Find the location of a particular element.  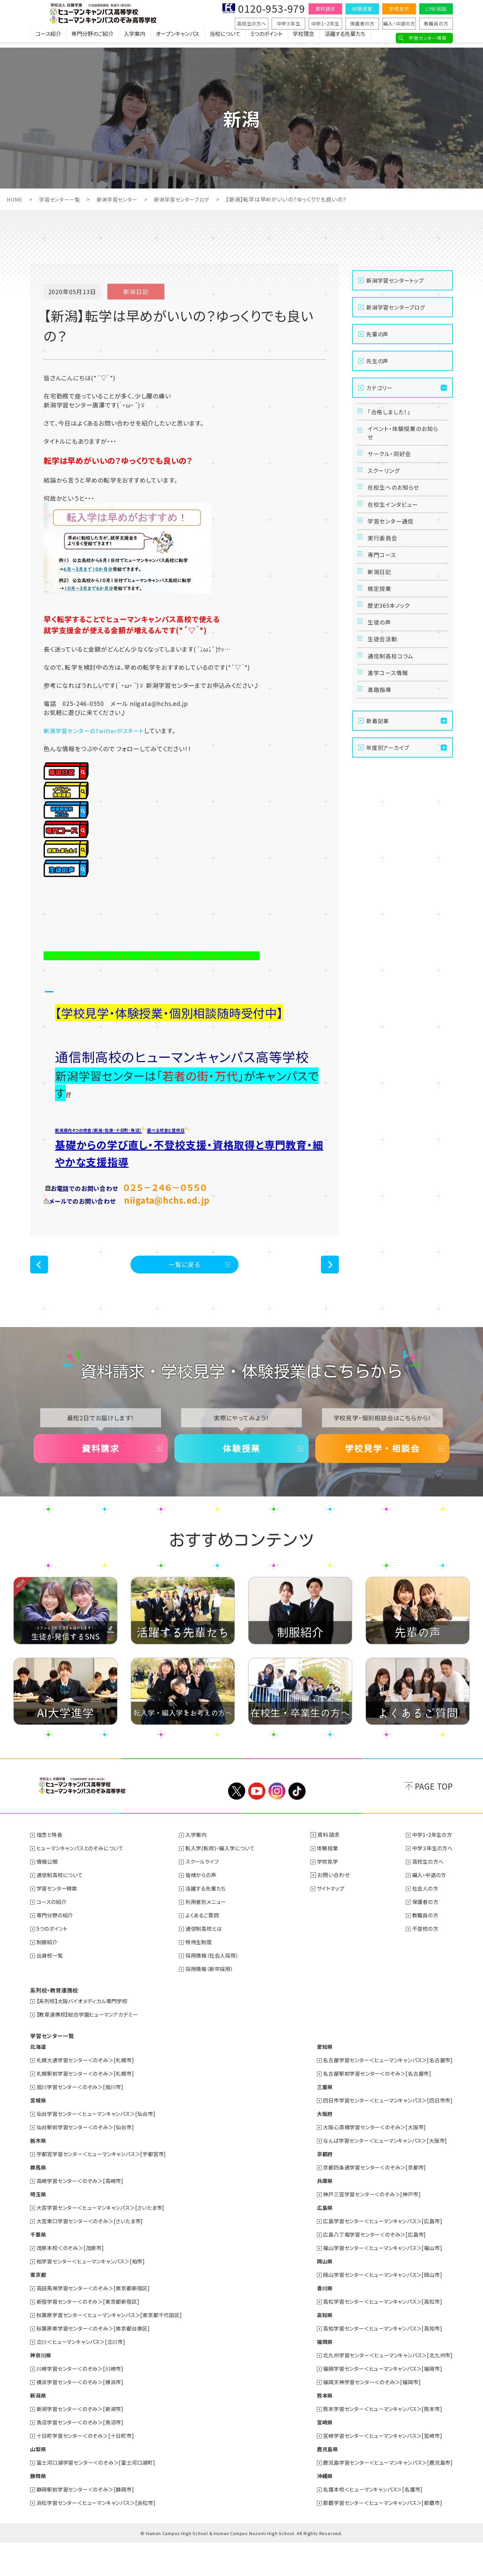

兵庫県 is located at coordinates (316, 2214).